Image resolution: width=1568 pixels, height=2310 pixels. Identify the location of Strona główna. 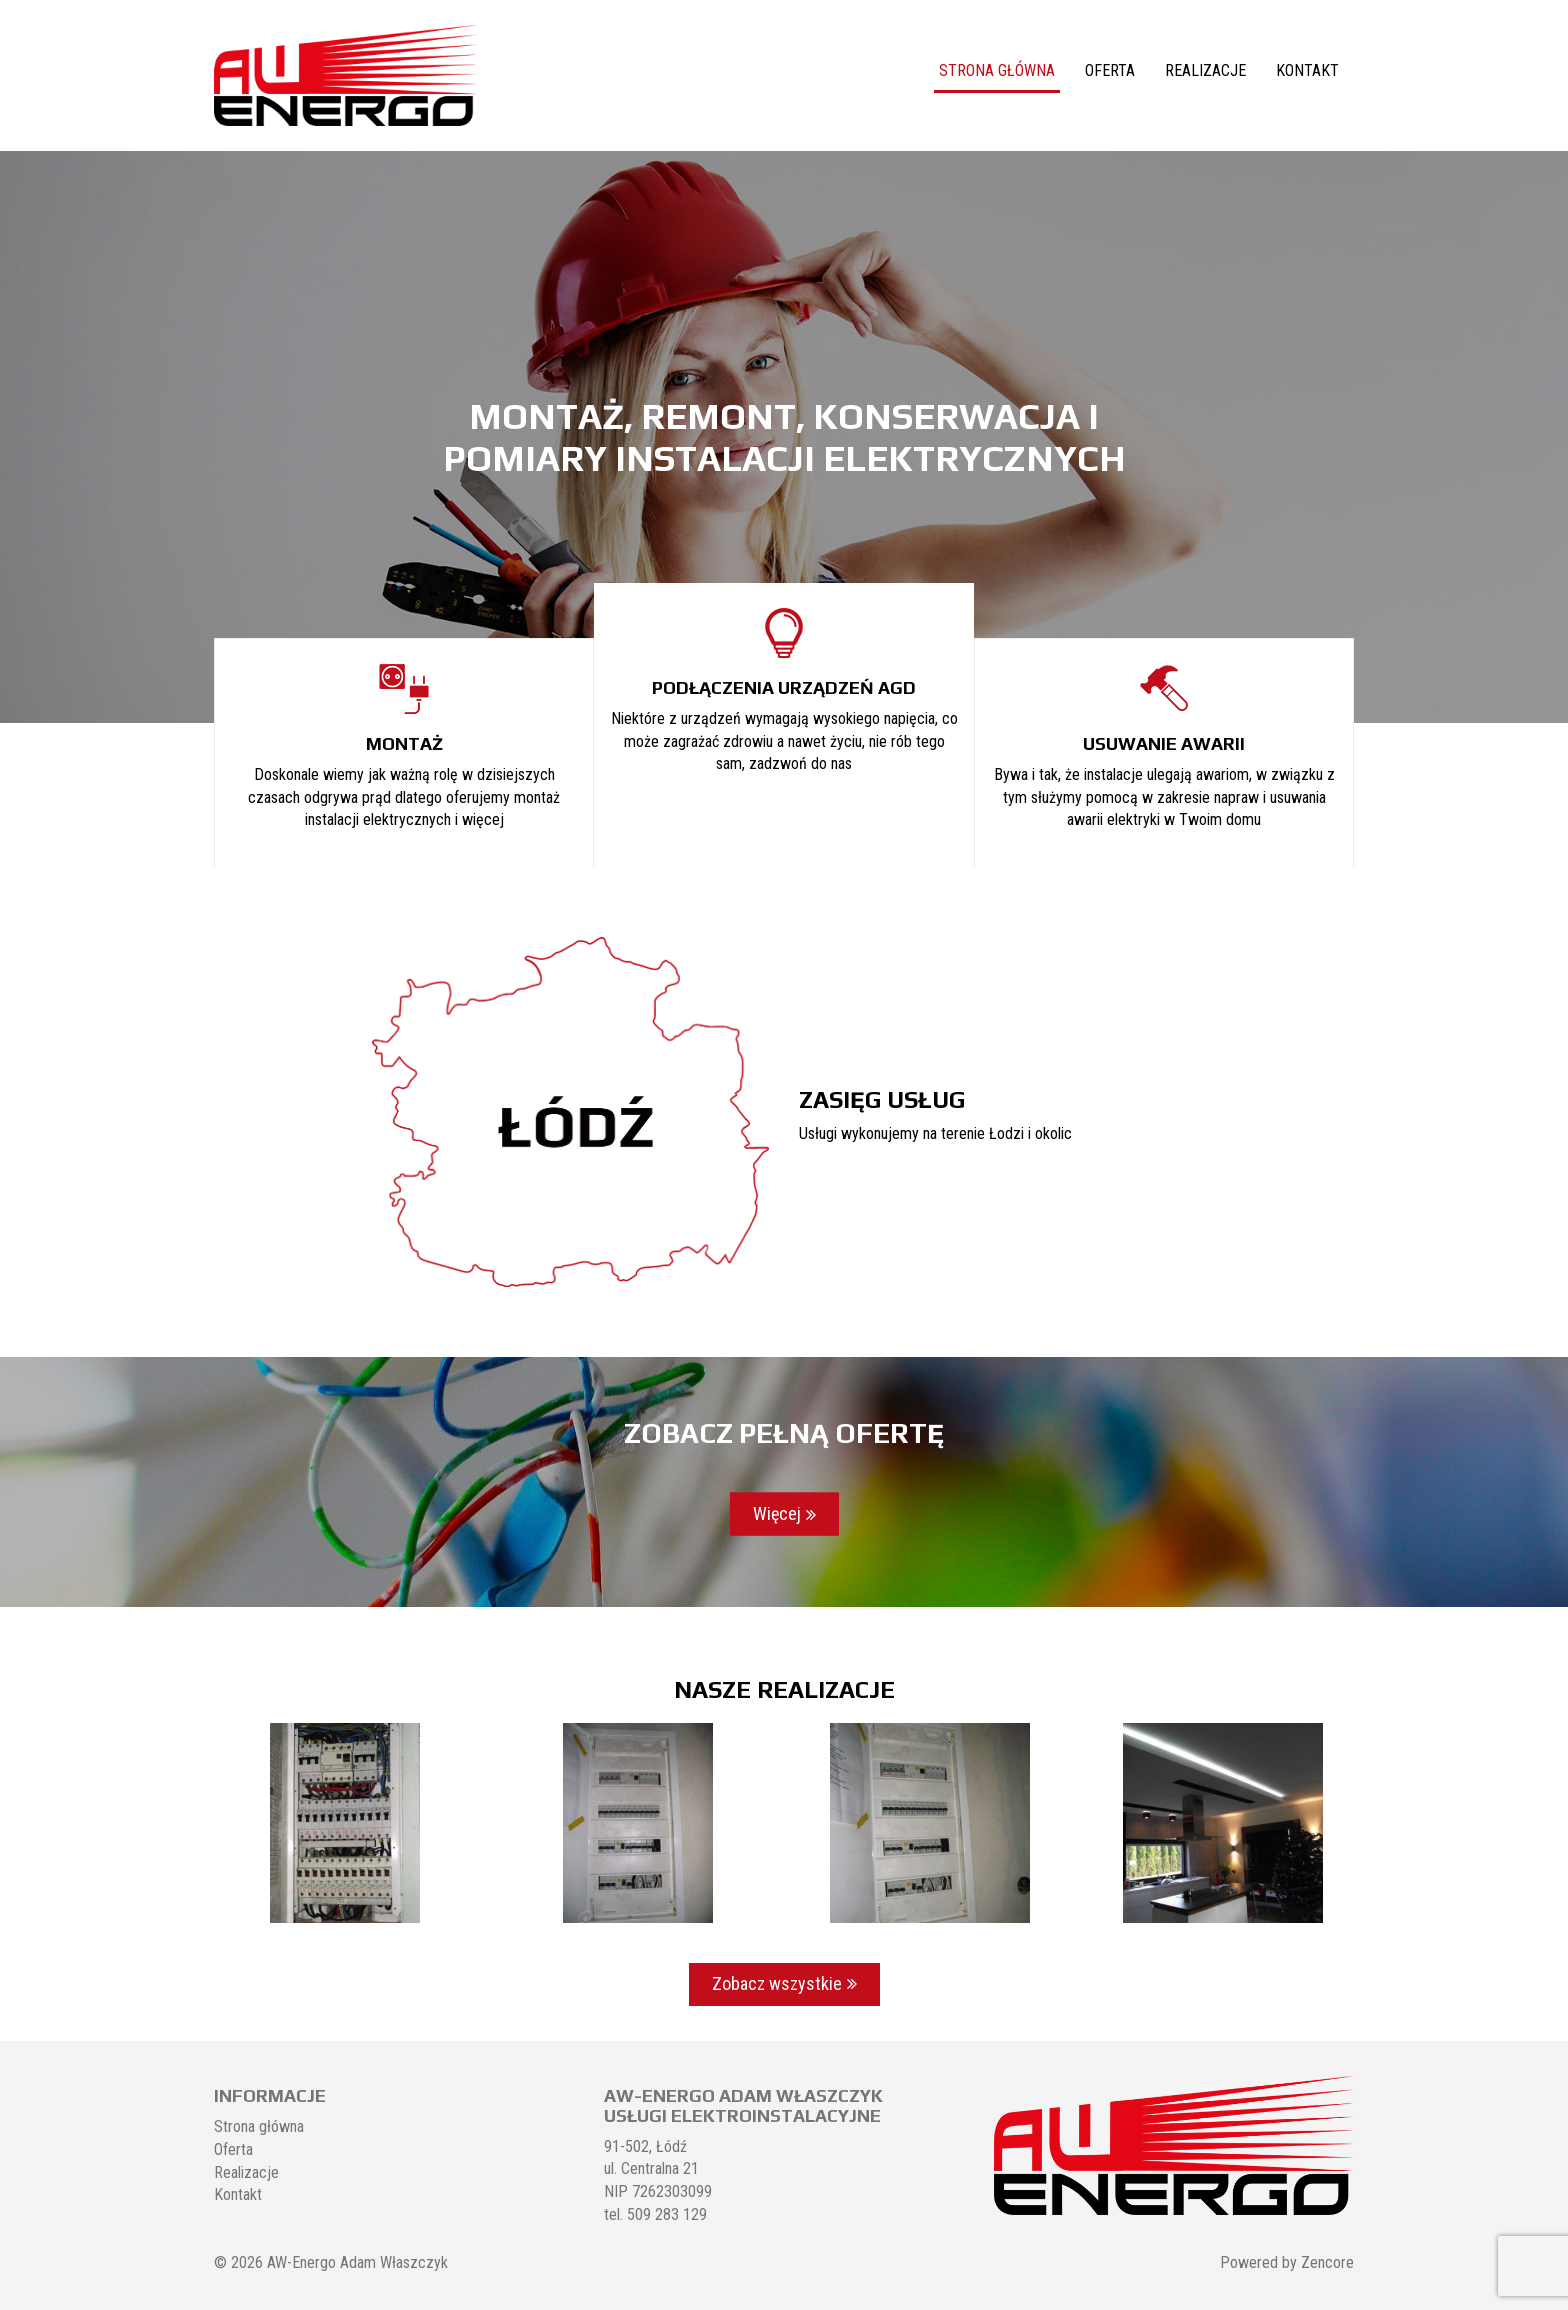
(997, 70).